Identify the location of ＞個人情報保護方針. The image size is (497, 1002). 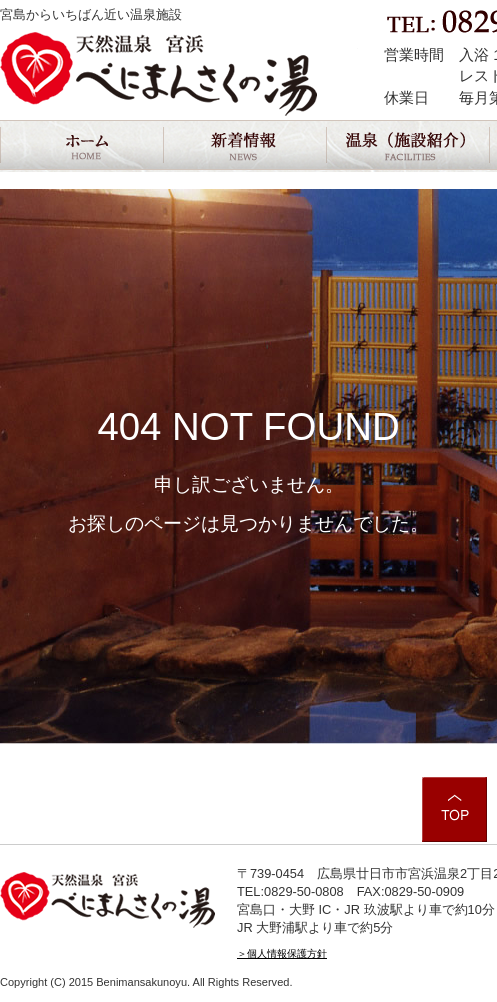
(282, 953).